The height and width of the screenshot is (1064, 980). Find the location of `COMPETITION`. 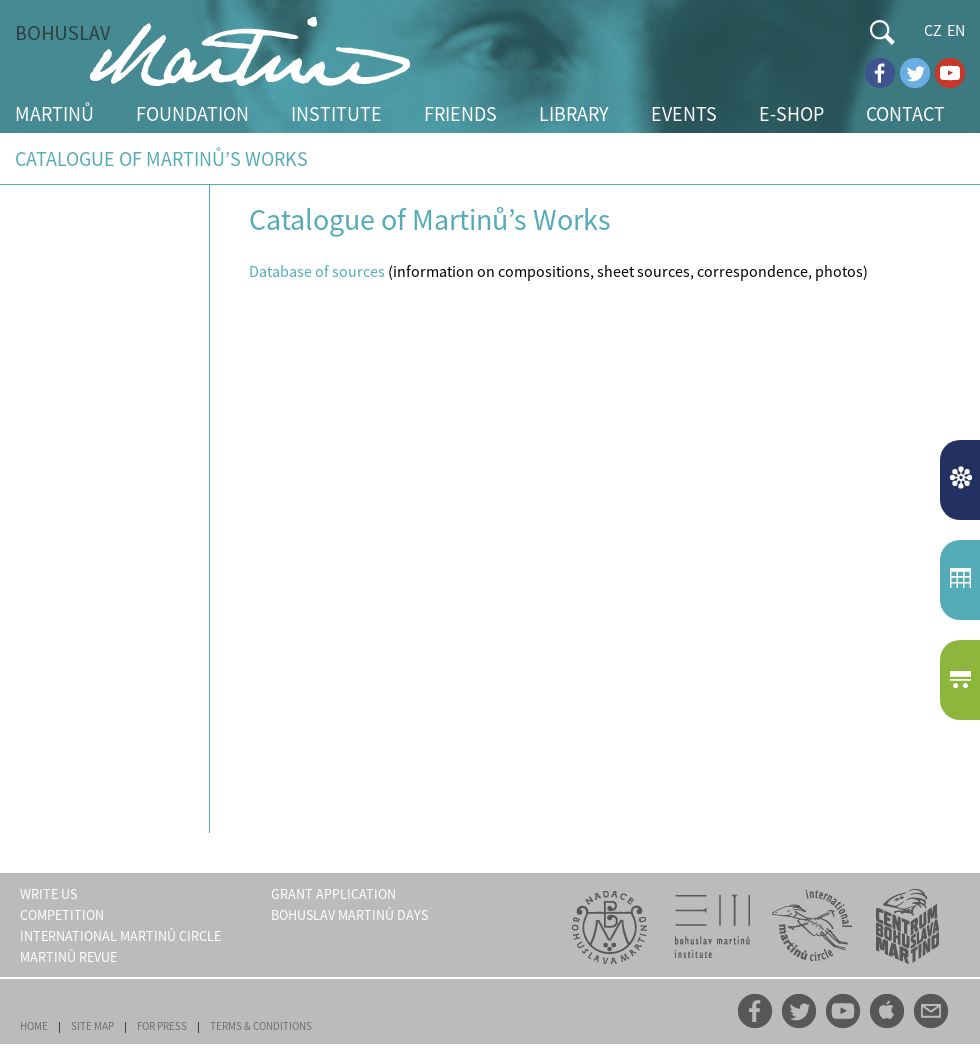

COMPETITION is located at coordinates (62, 915).